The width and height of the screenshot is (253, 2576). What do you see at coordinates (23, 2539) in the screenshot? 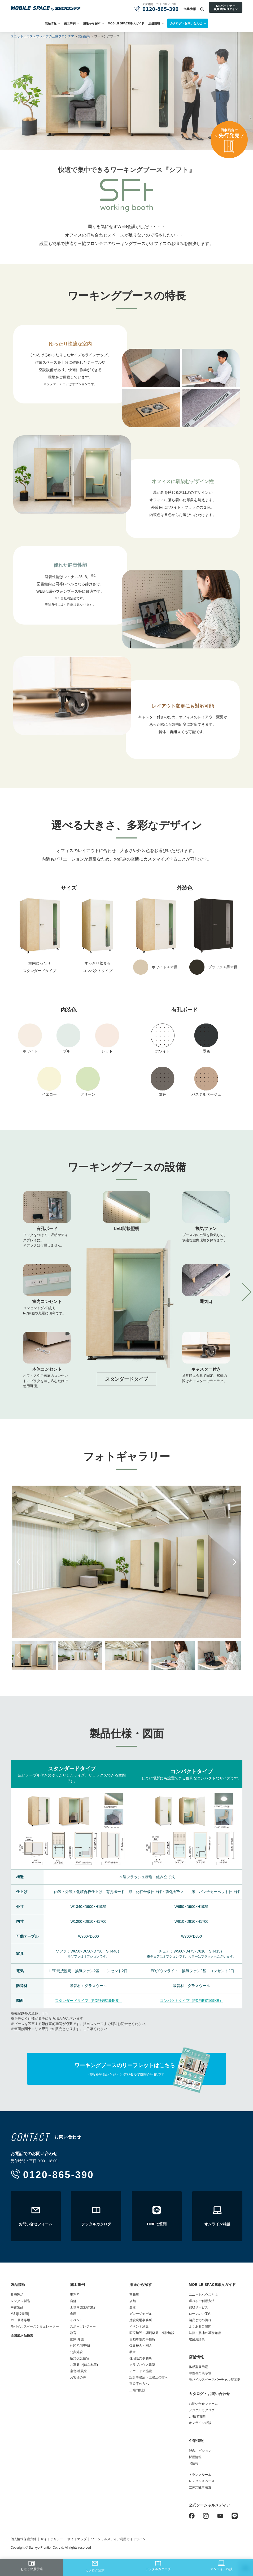
I see `個人情報保護方針` at bounding box center [23, 2539].